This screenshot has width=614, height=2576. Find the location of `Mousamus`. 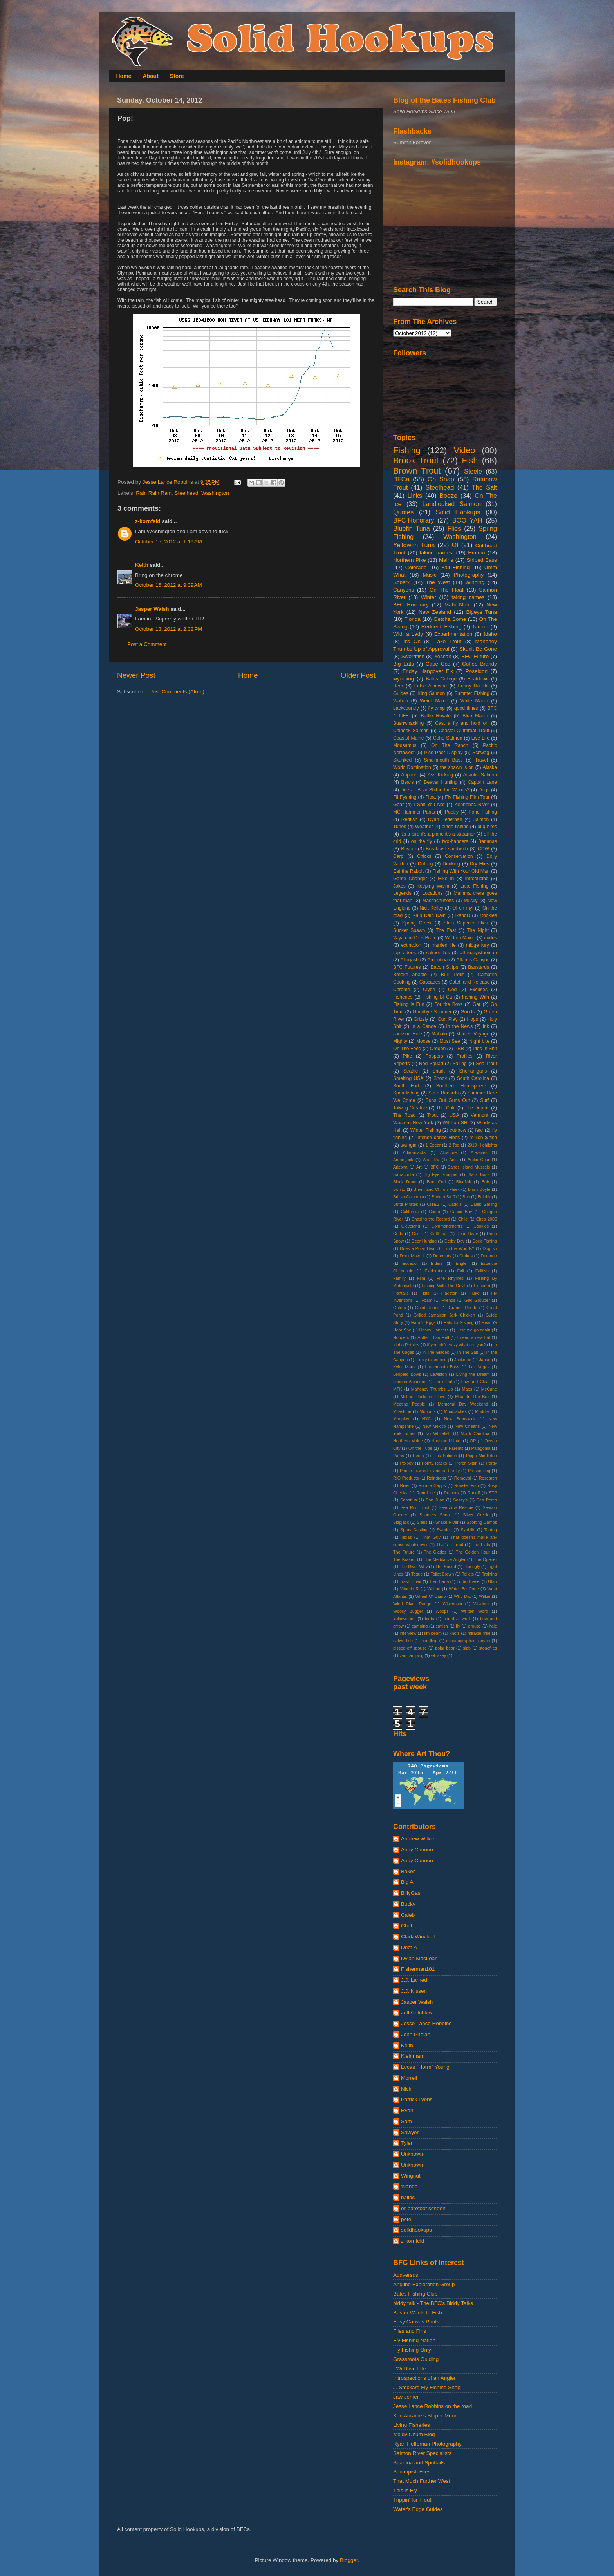

Mousamus is located at coordinates (404, 745).